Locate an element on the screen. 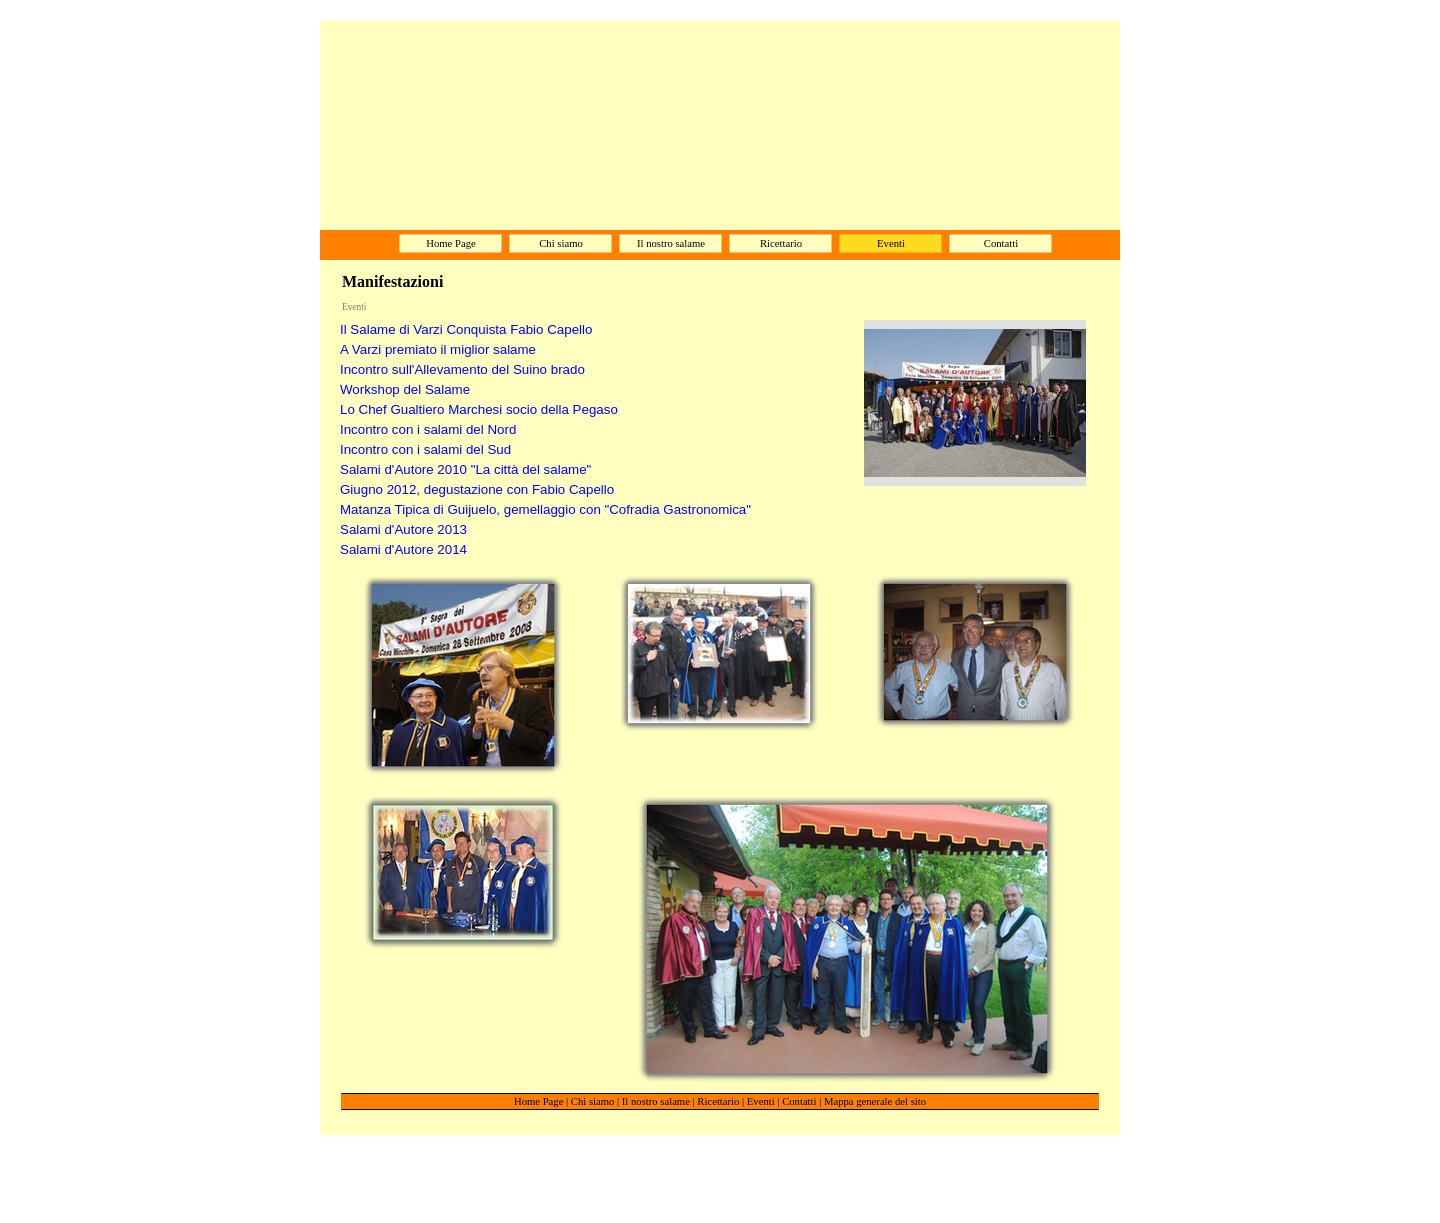  Incontro sull'Allevamento del Suino brado is located at coordinates (462, 369).